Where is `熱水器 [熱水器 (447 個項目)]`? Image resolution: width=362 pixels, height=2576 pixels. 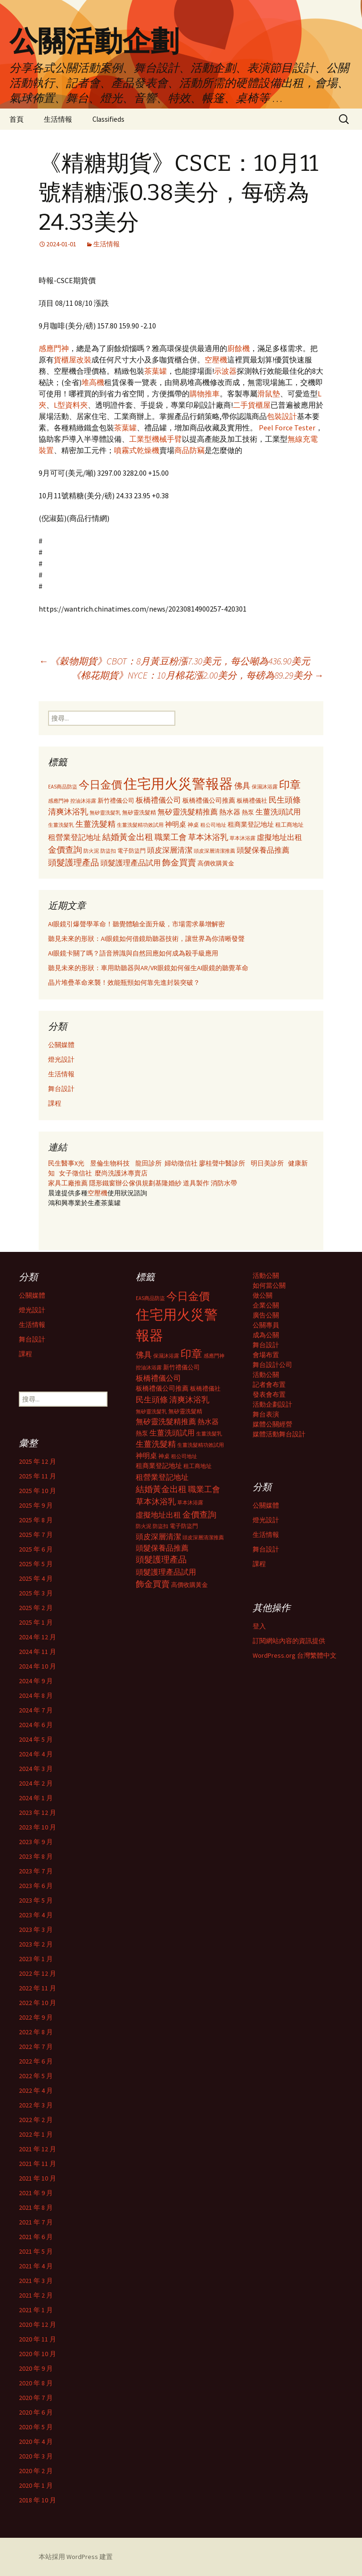
熱水器 [熱水器 (447 個項目)] is located at coordinates (229, 811).